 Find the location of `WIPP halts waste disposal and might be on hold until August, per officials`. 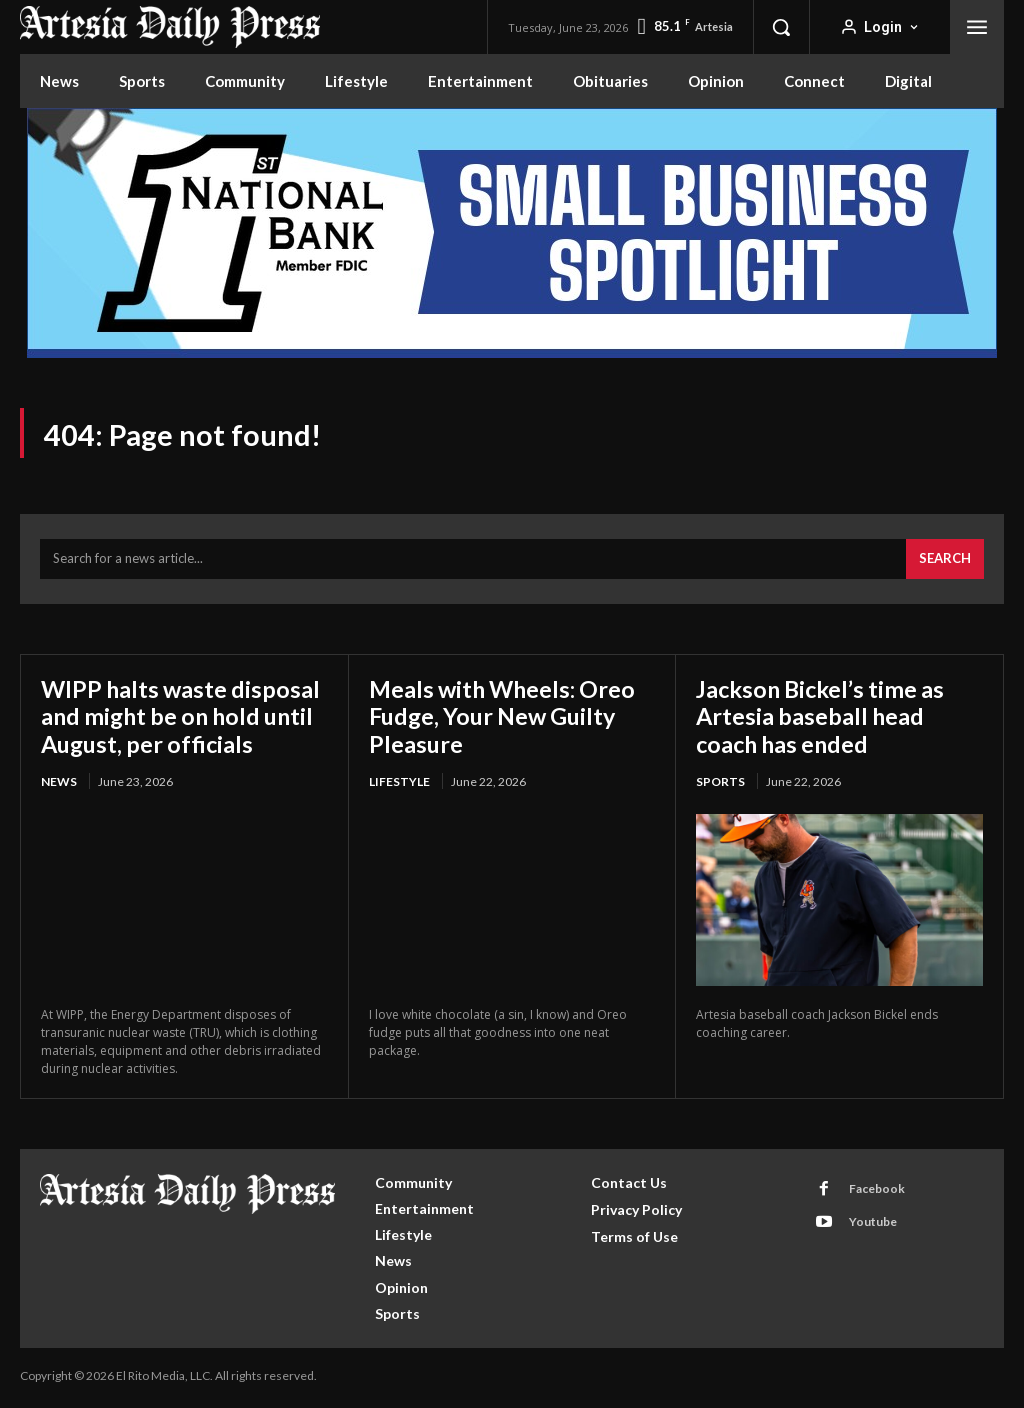

WIPP halts waste disposal and might be on hold until August, per officials is located at coordinates (183, 719).